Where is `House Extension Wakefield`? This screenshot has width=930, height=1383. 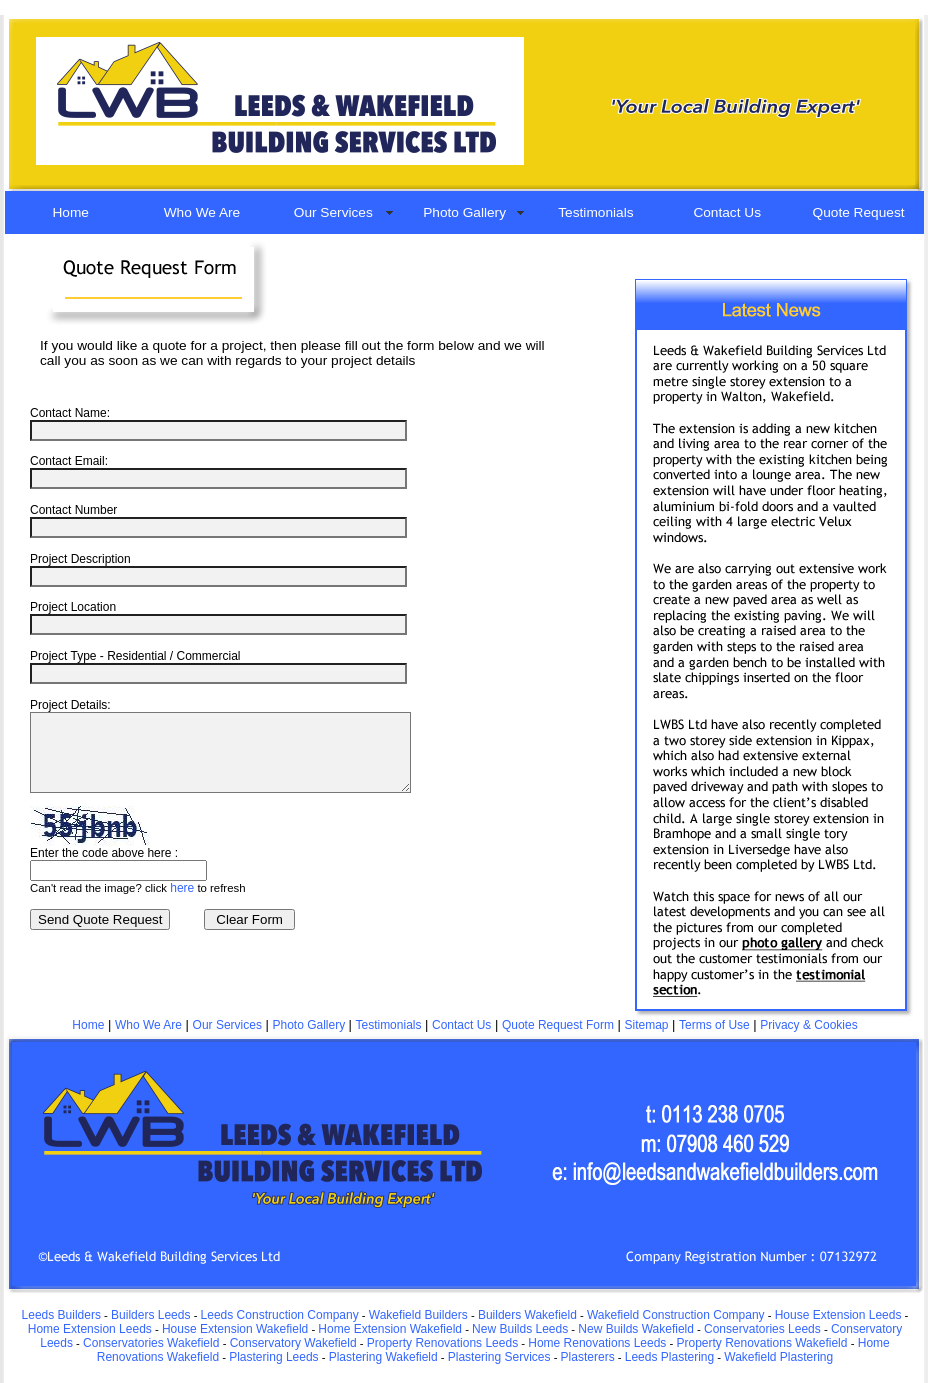 House Extension Wakefield is located at coordinates (235, 1329).